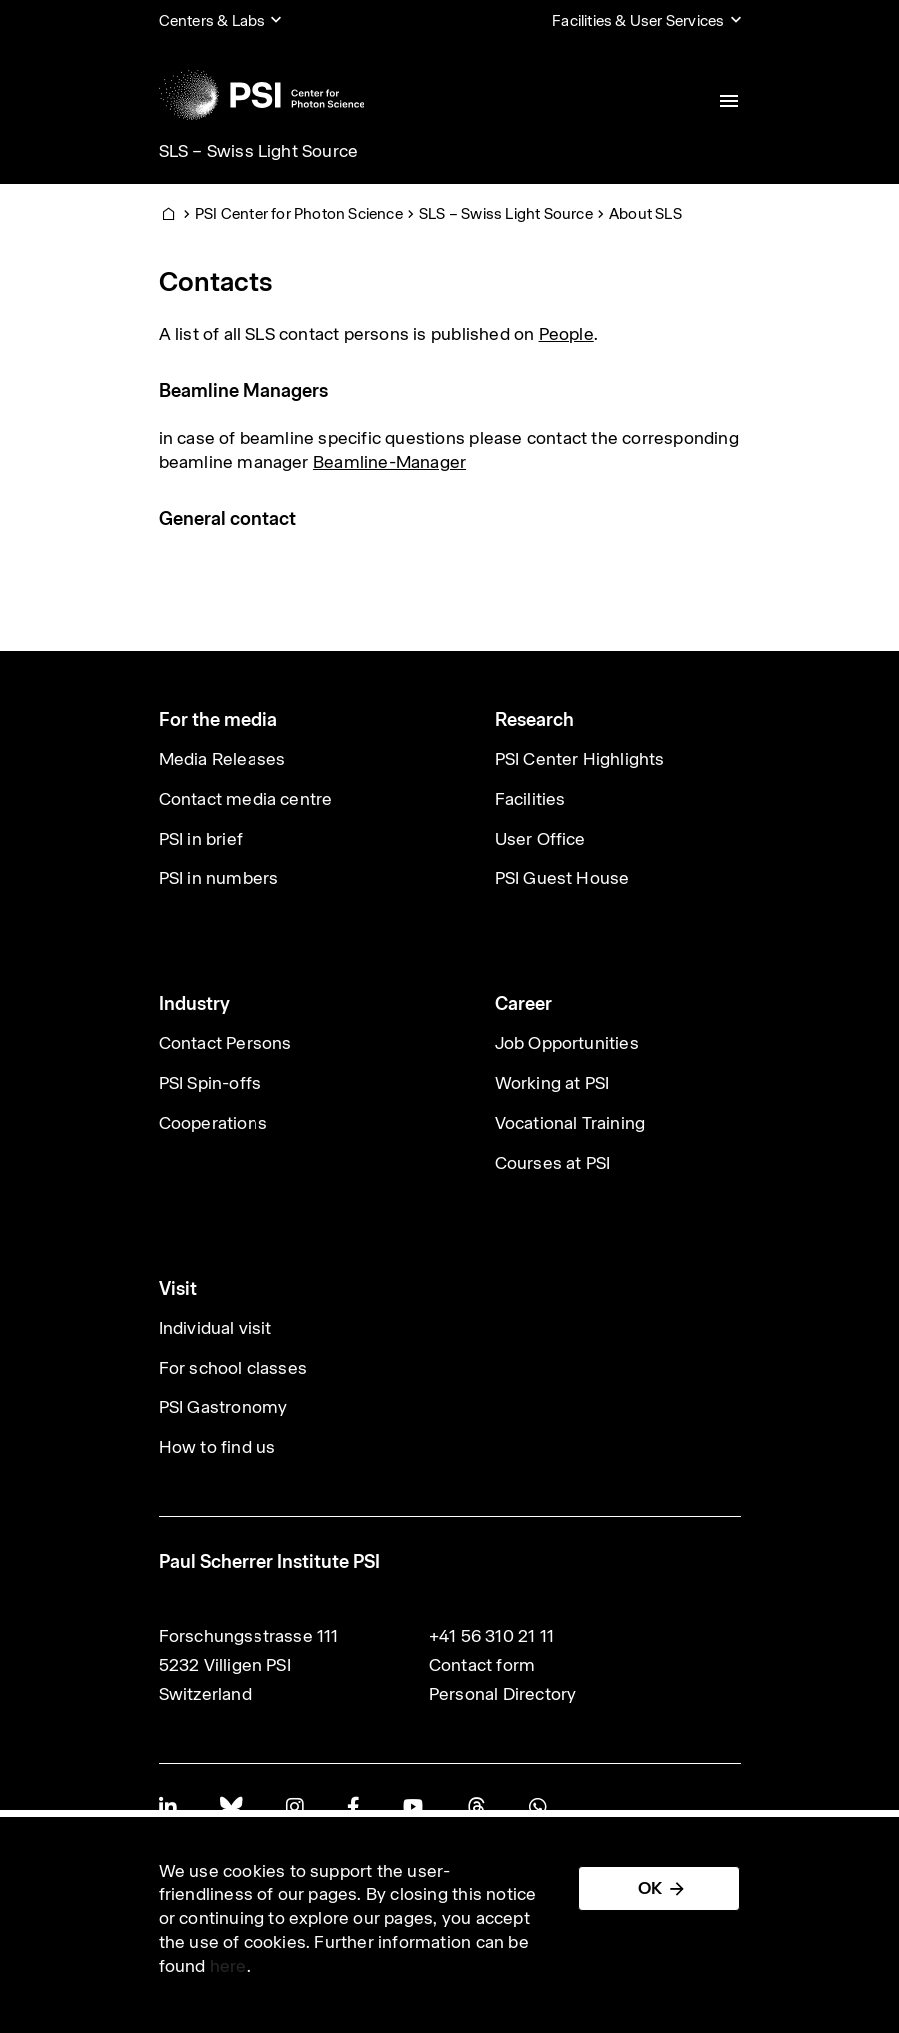  Describe the element at coordinates (566, 334) in the screenshot. I see `People` at that location.